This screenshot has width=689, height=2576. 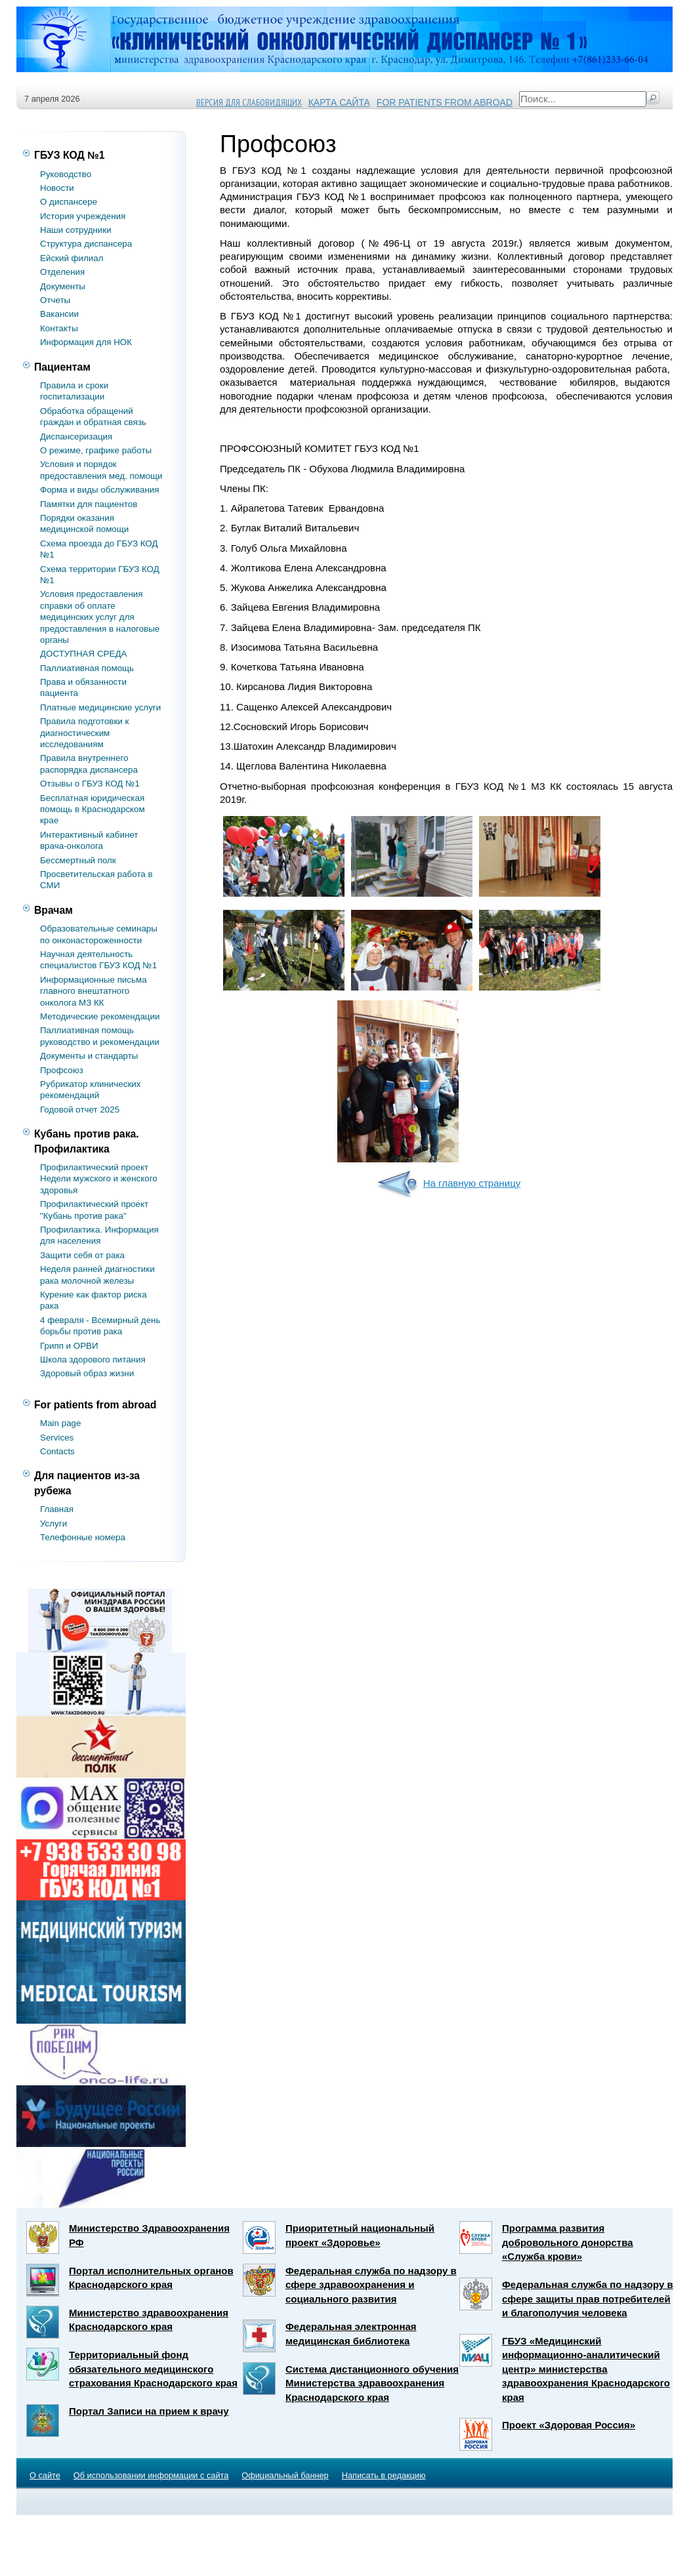 What do you see at coordinates (587, 2298) in the screenshot?
I see `Федеральная служба по надзору в сфере защиты прав потребителей и благополучия человека` at bounding box center [587, 2298].